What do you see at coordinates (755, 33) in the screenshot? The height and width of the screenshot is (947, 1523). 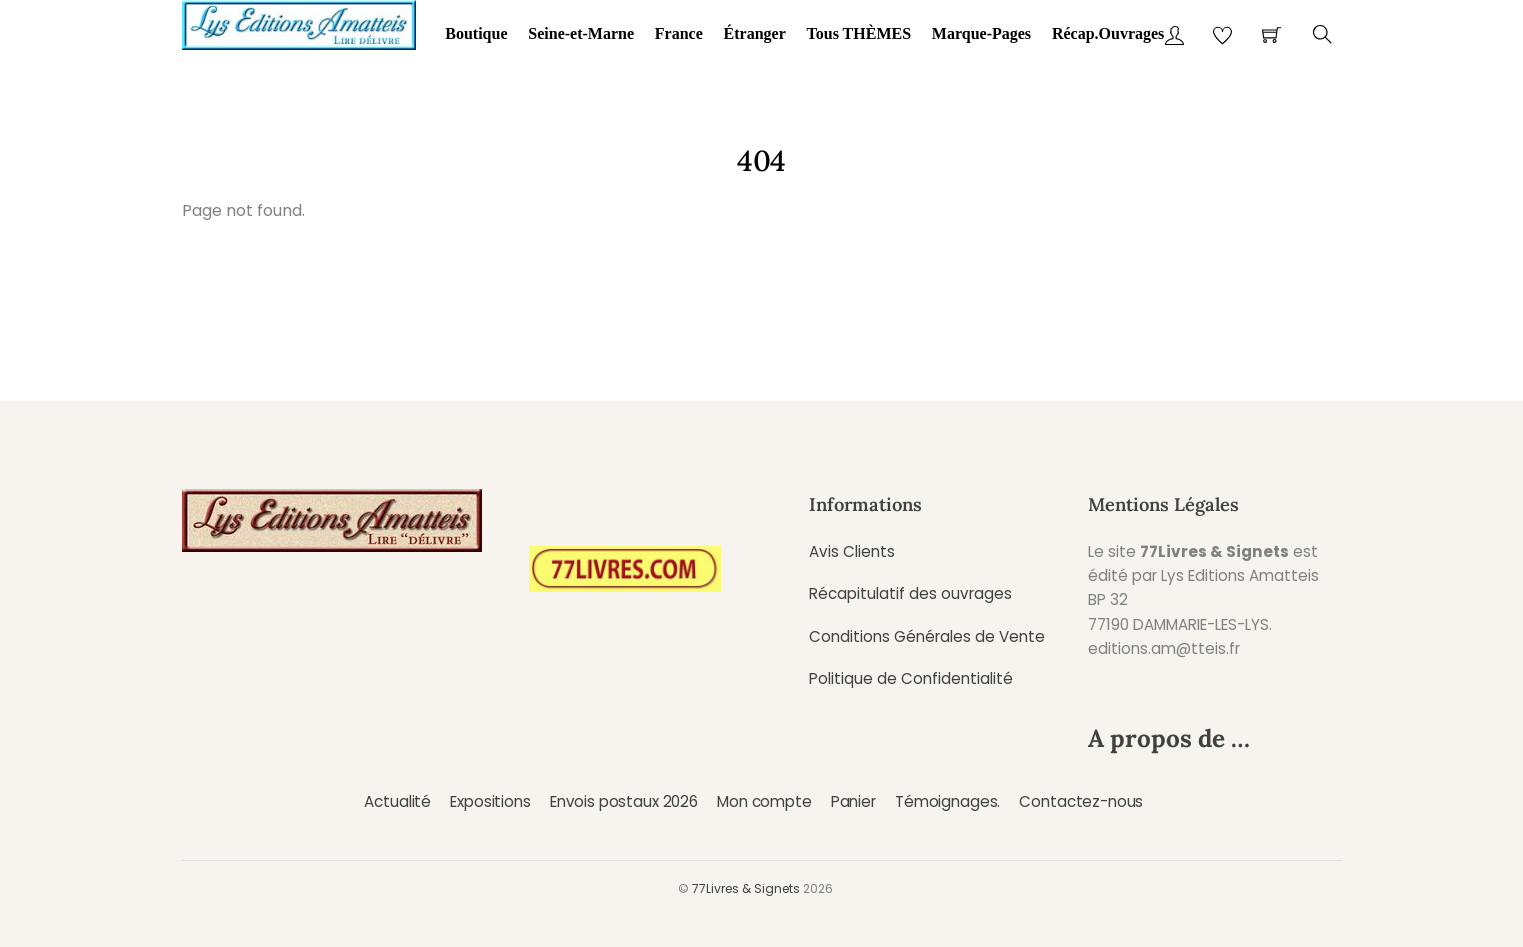 I see `Étranger` at bounding box center [755, 33].